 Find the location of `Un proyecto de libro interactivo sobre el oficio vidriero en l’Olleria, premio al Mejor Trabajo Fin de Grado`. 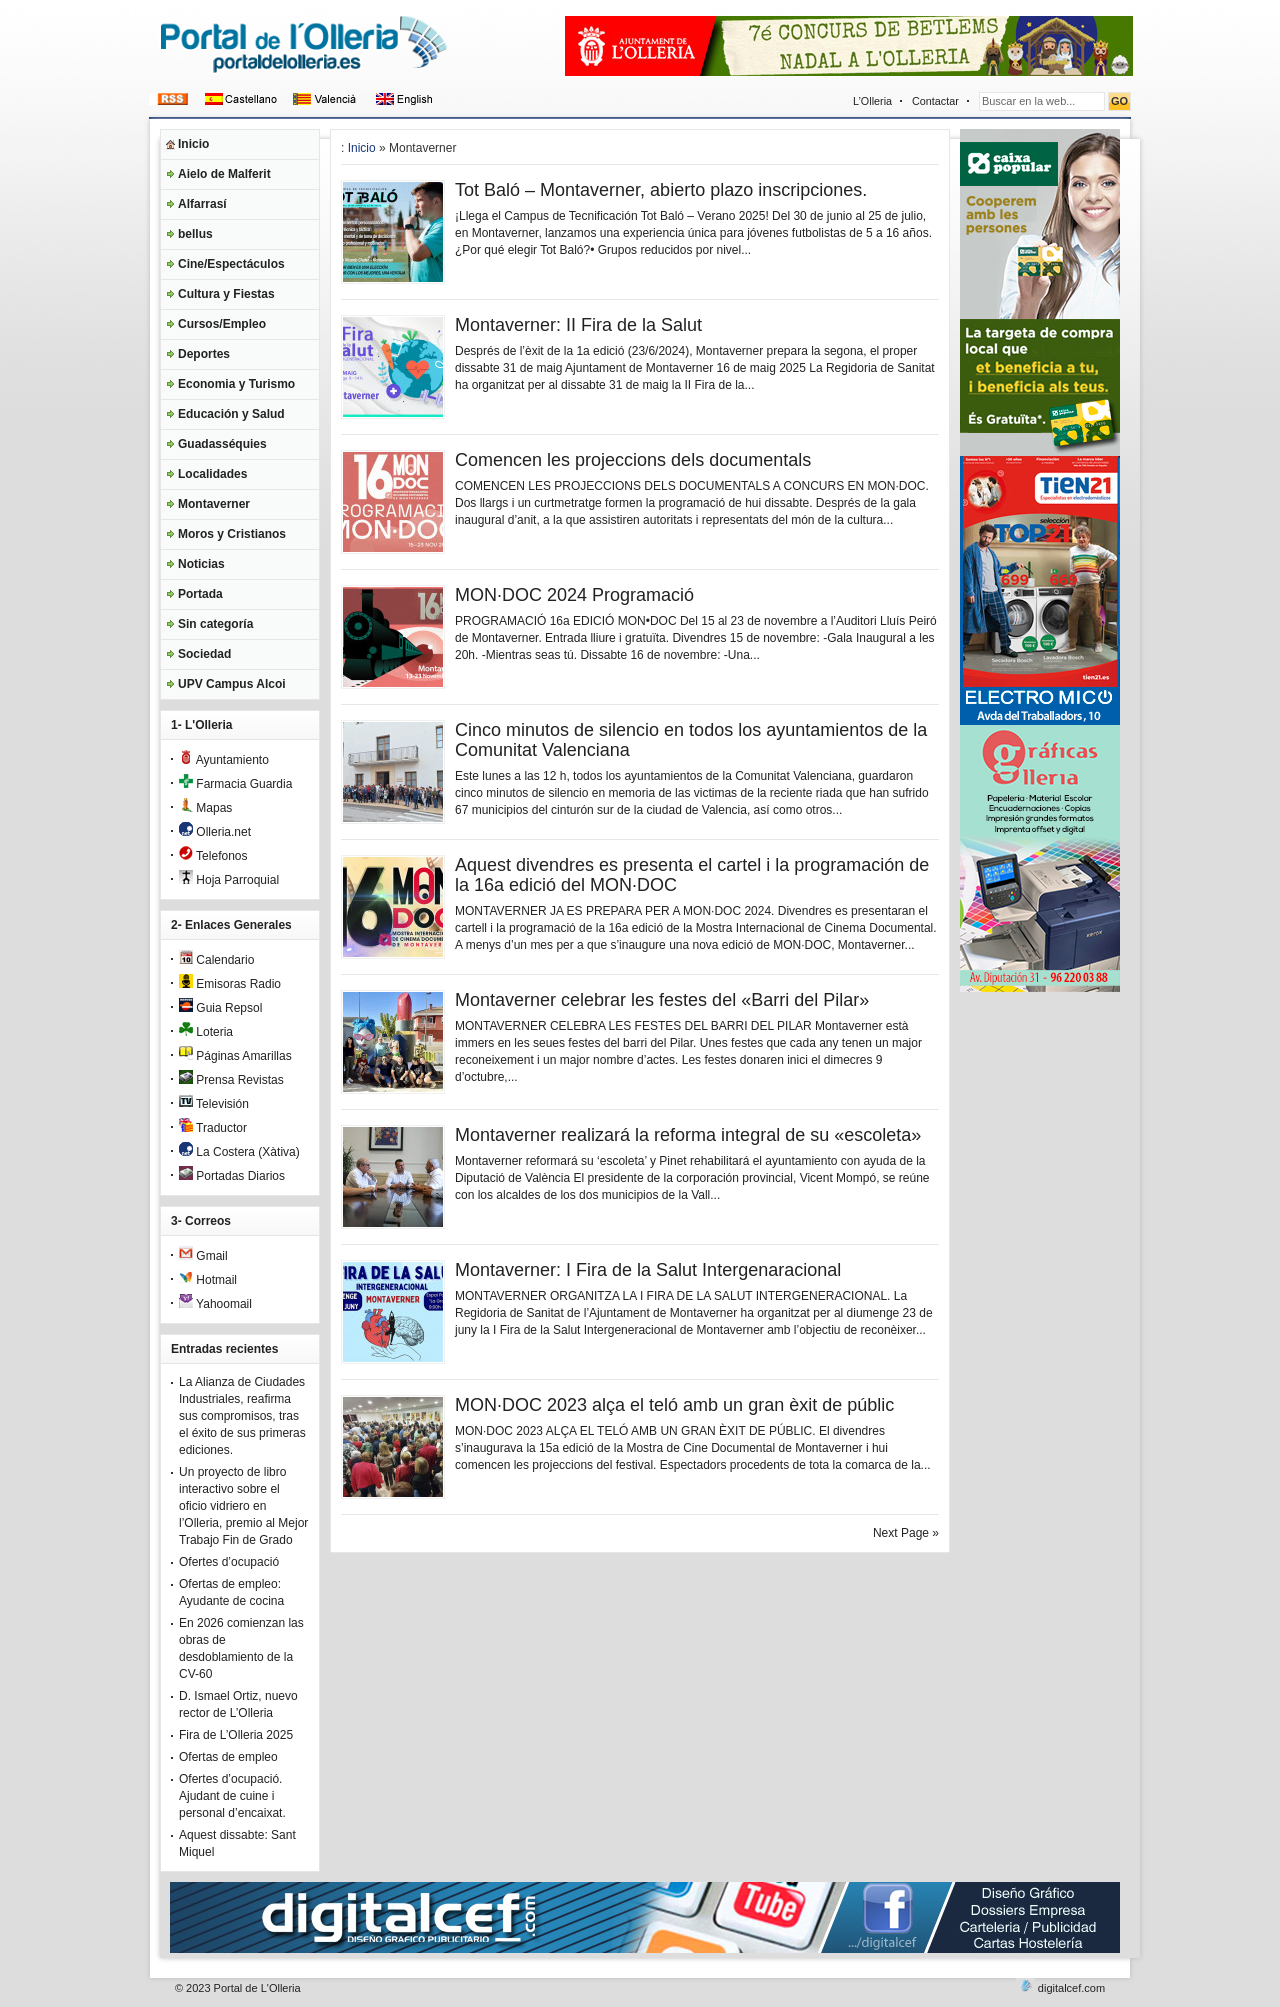

Un proyecto de libro interactivo sobre el oficio vidriero en l’Olleria, premio al Mejor Trabajo Fin de Grado is located at coordinates (243, 1506).